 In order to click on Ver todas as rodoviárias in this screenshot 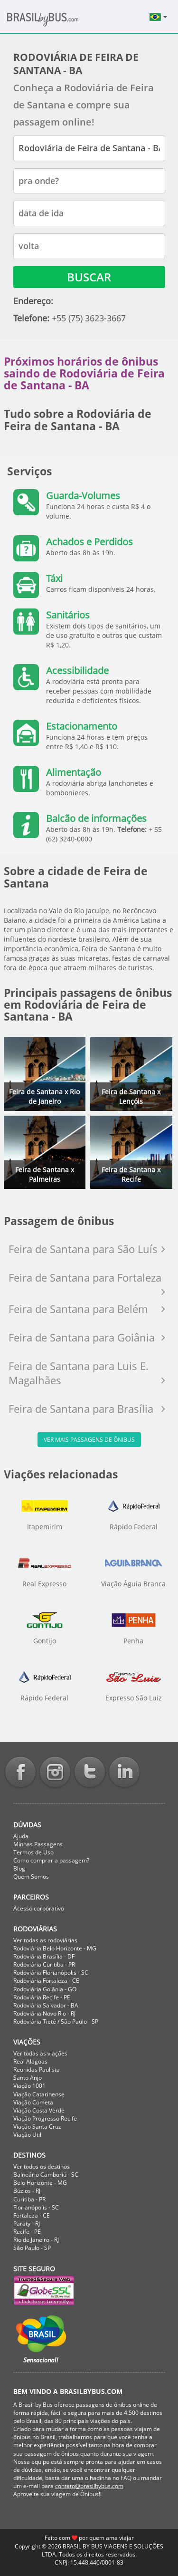, I will do `click(45, 1940)`.